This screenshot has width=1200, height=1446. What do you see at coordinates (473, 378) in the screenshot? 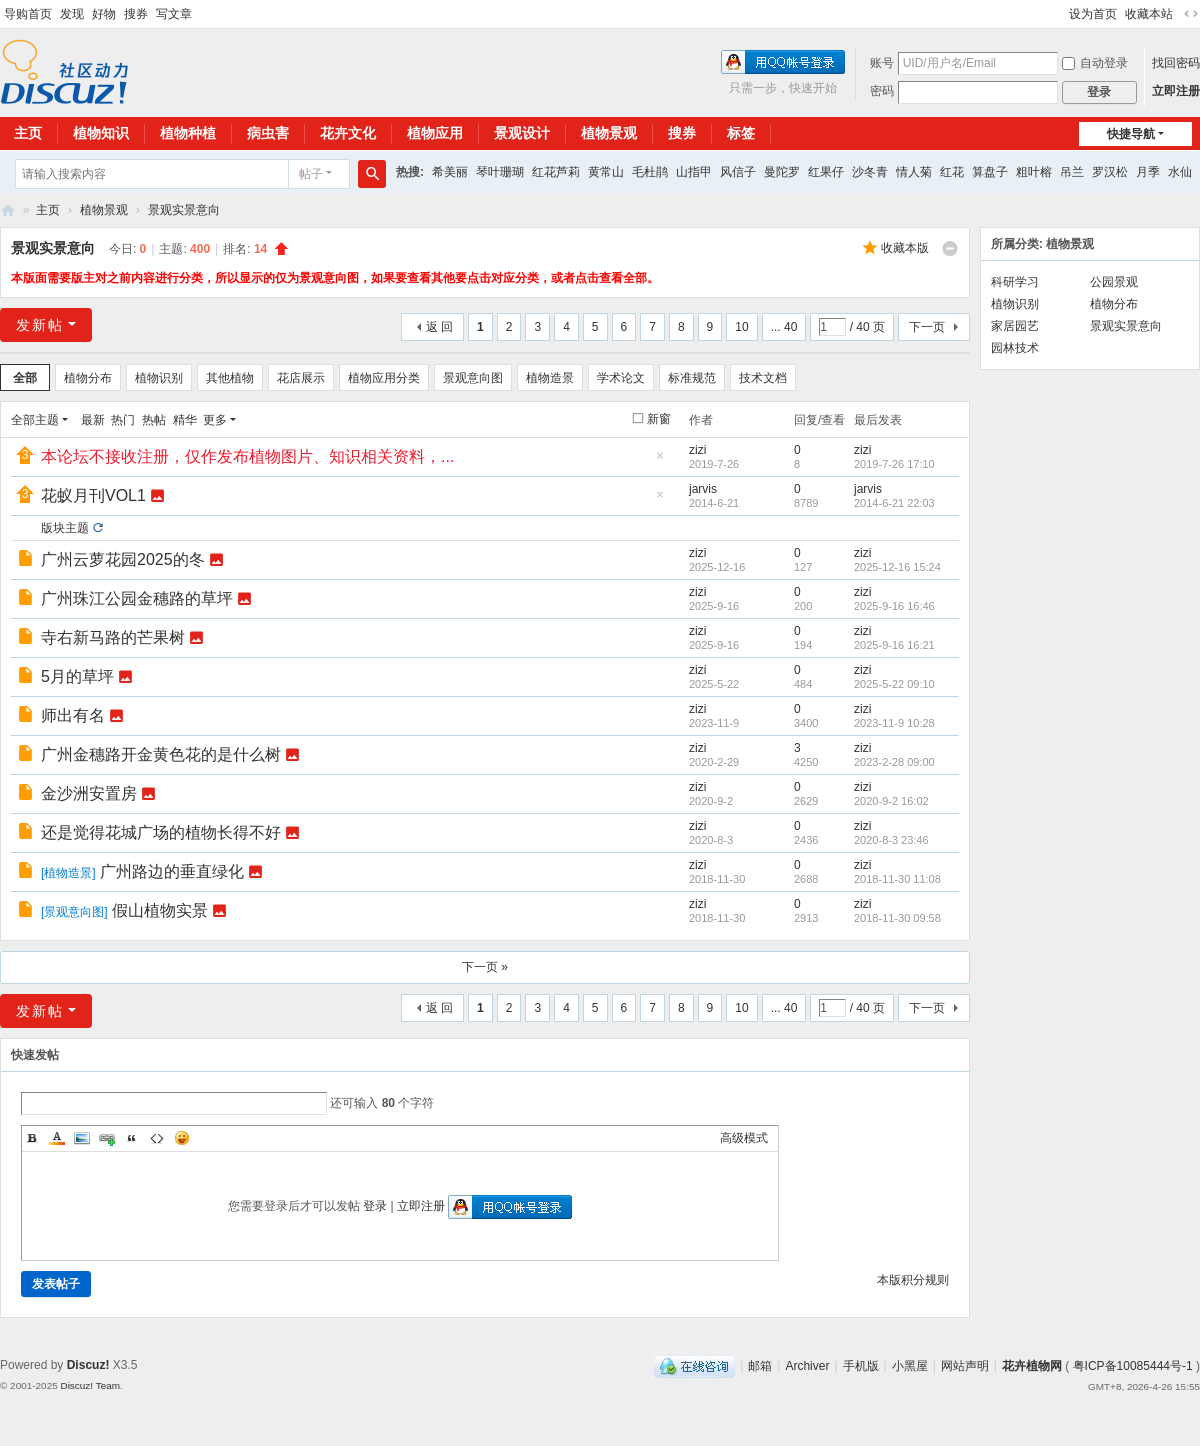
I see `景观意向图` at bounding box center [473, 378].